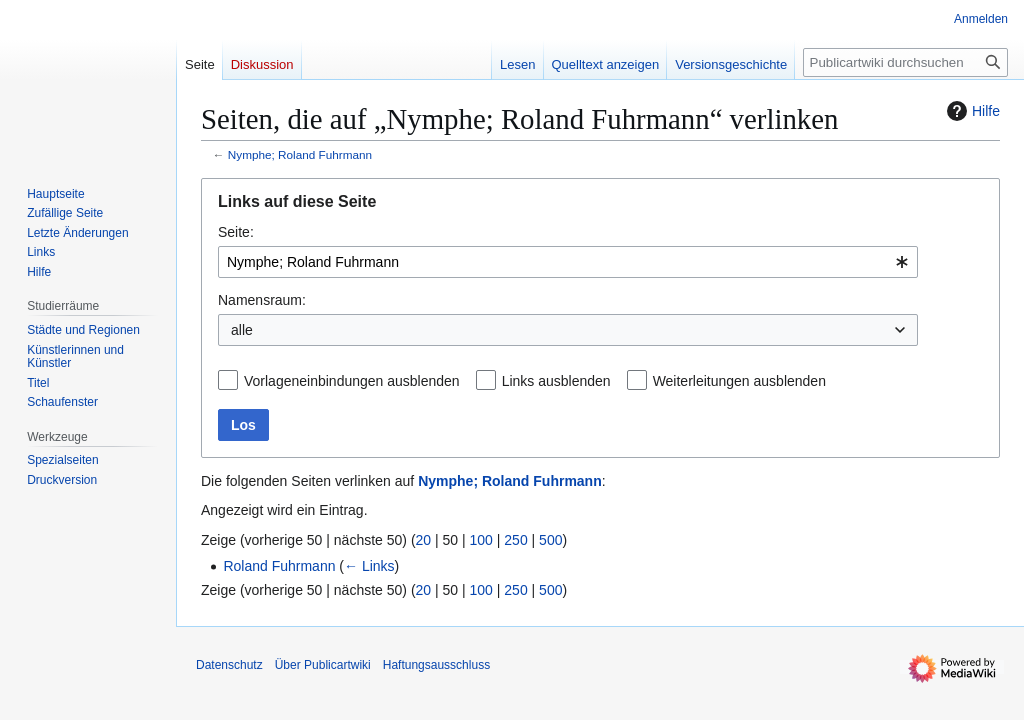  What do you see at coordinates (556, 381) in the screenshot?
I see `Links ausblenden` at bounding box center [556, 381].